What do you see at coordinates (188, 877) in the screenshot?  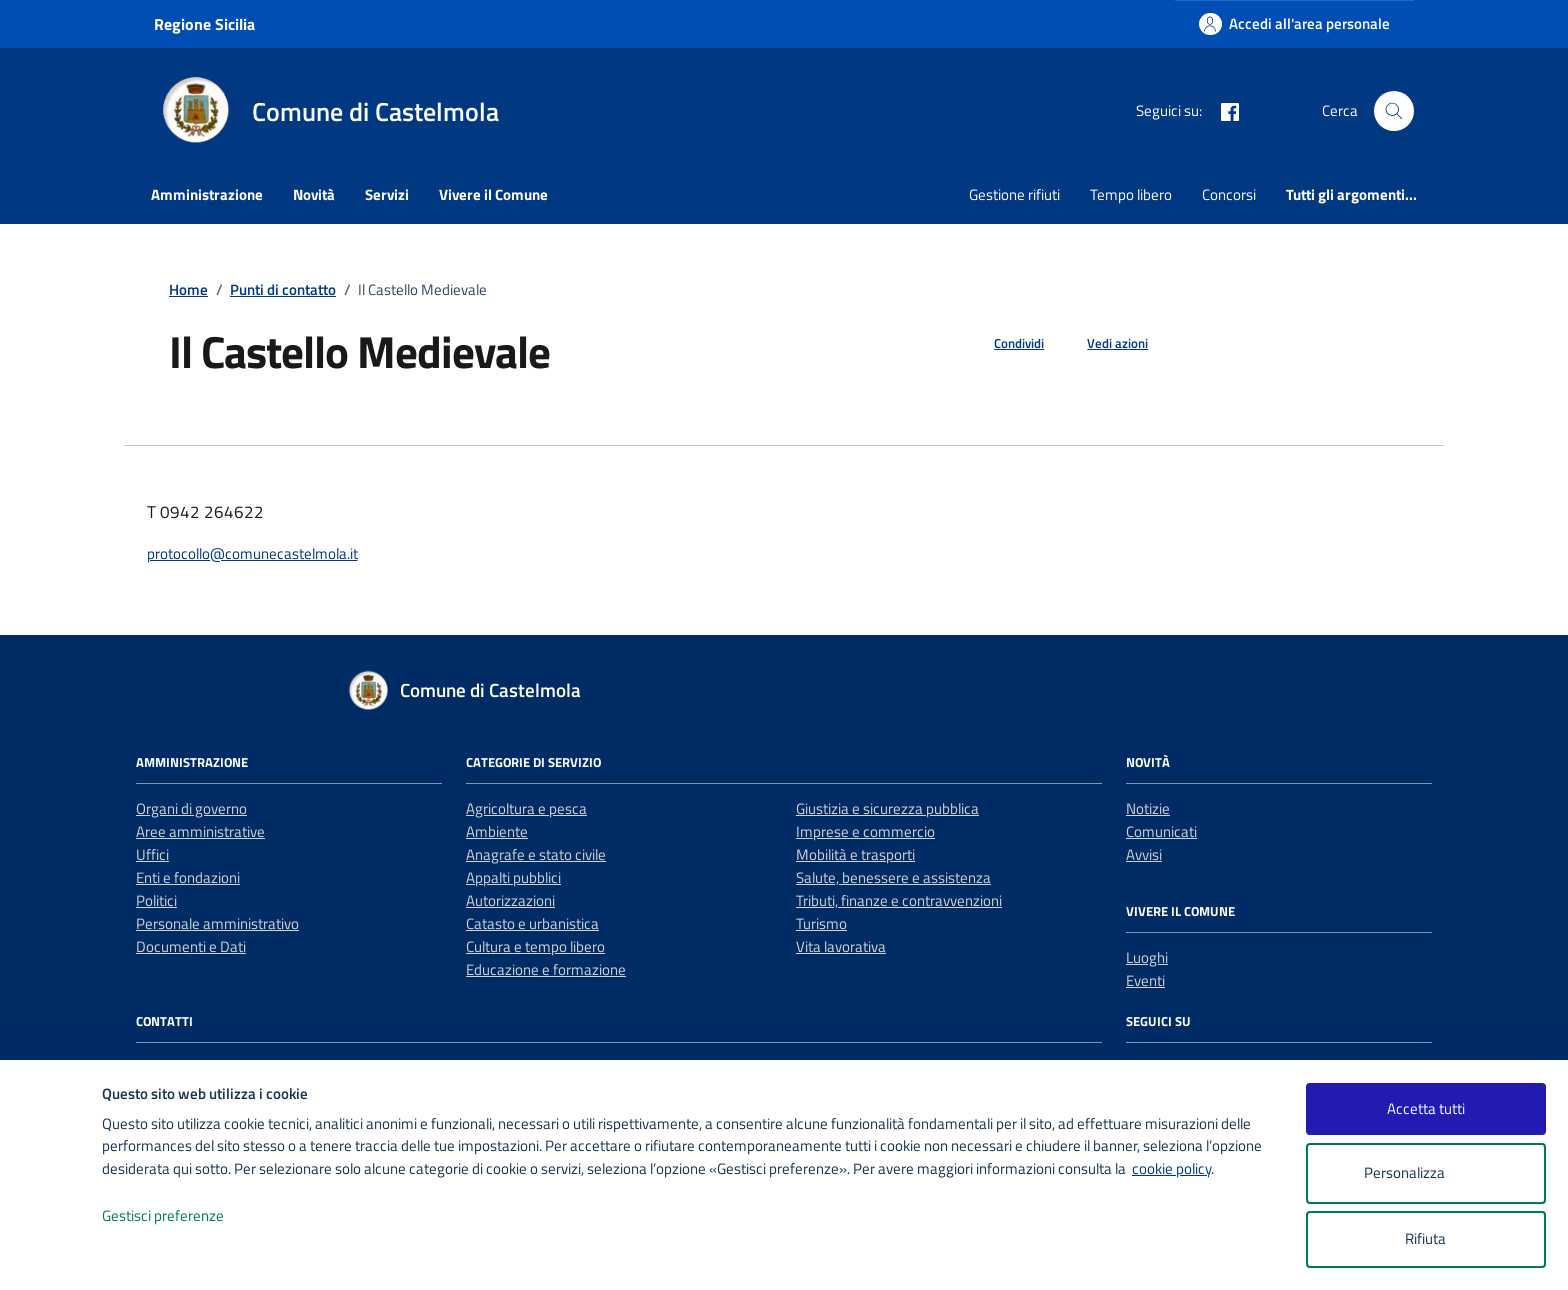 I see `Enti e fondazioni` at bounding box center [188, 877].